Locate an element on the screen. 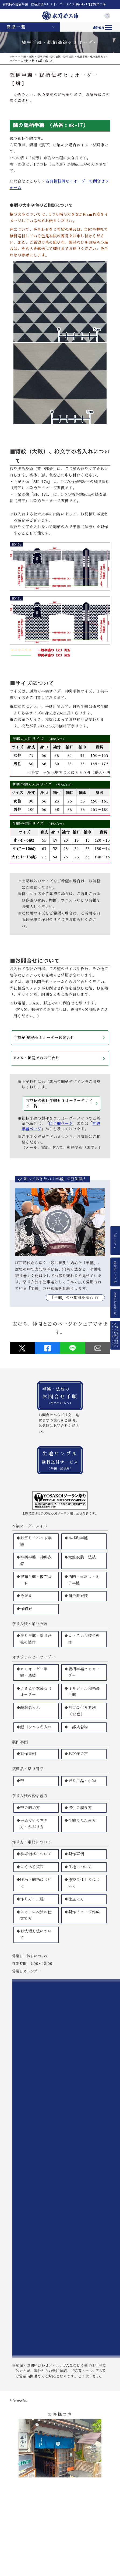 The image size is (120, 2576). ◆衿替え is located at coordinates (24, 1596).